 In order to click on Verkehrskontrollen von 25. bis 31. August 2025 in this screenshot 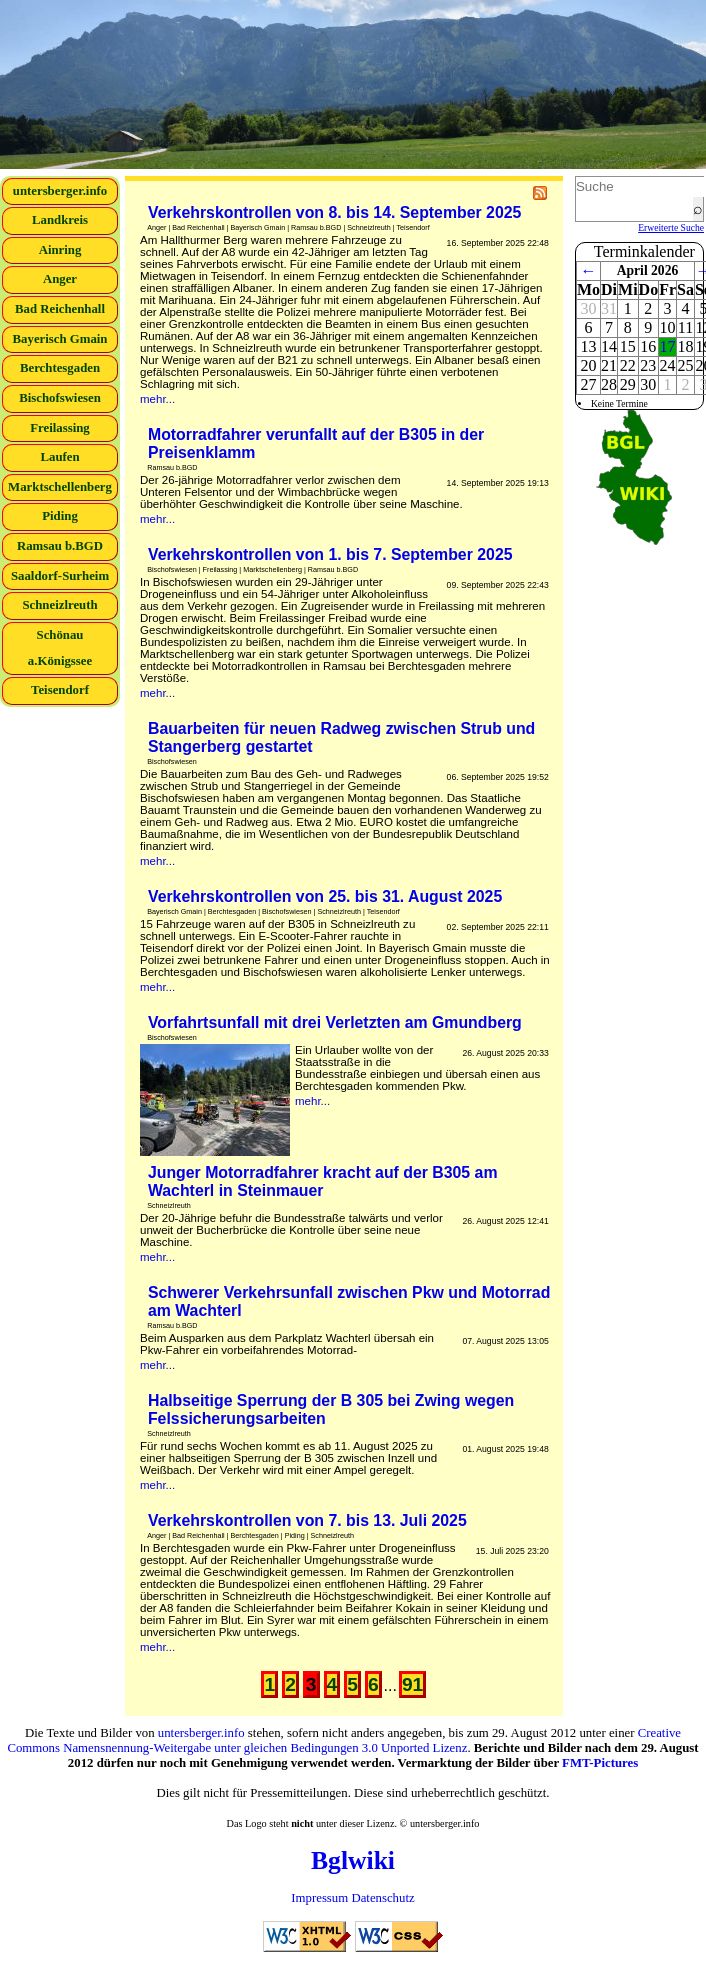, I will do `click(325, 896)`.